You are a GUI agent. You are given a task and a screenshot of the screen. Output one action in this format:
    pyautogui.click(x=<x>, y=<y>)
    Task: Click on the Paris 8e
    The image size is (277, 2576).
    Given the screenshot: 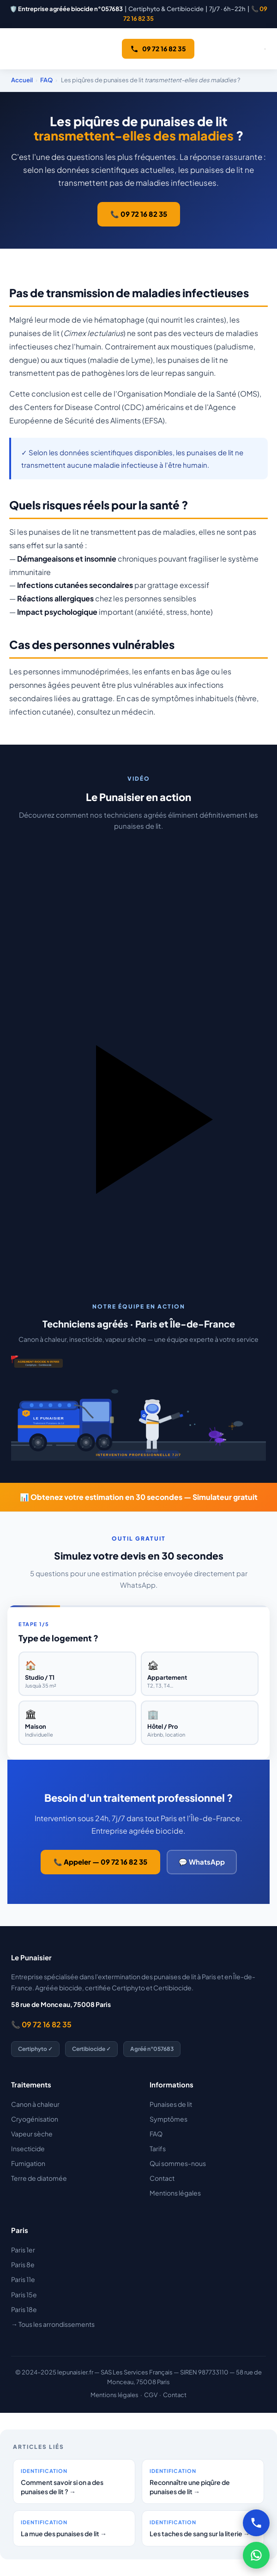 What is the action you would take?
    pyautogui.click(x=23, y=2264)
    